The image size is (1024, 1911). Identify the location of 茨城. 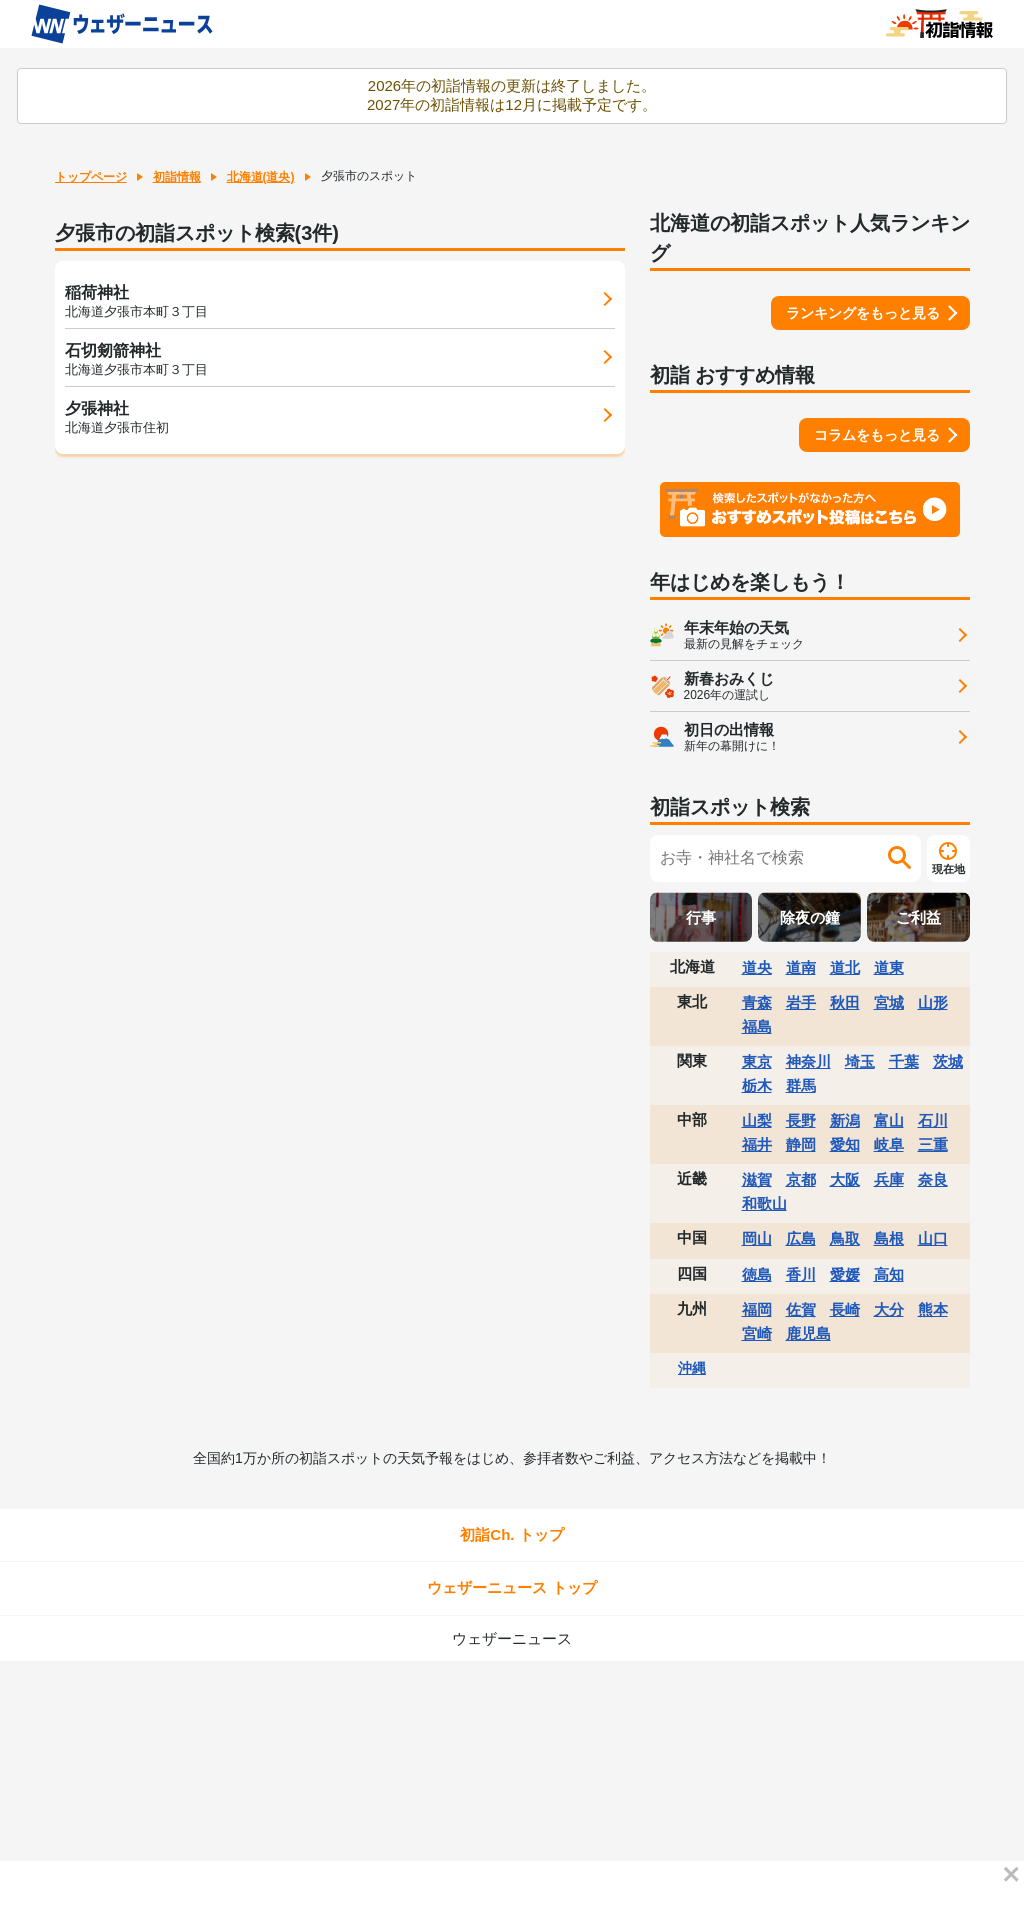
(948, 1061).